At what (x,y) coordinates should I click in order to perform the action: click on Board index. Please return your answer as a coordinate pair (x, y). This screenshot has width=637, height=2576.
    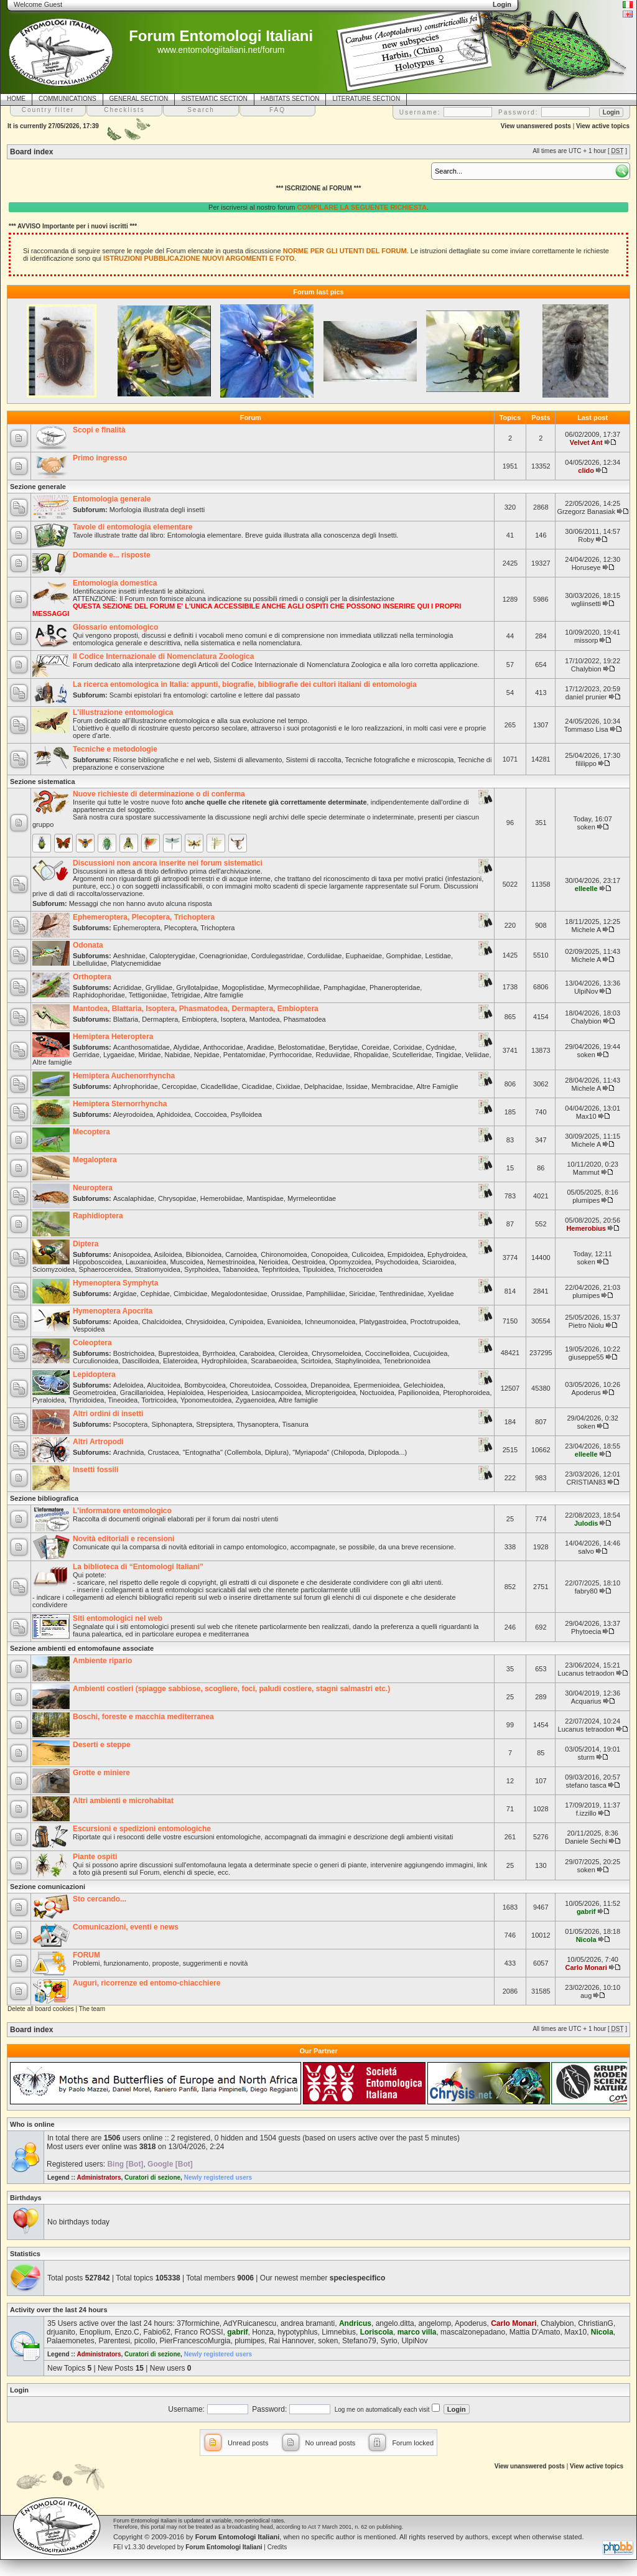
    Looking at the image, I should click on (31, 151).